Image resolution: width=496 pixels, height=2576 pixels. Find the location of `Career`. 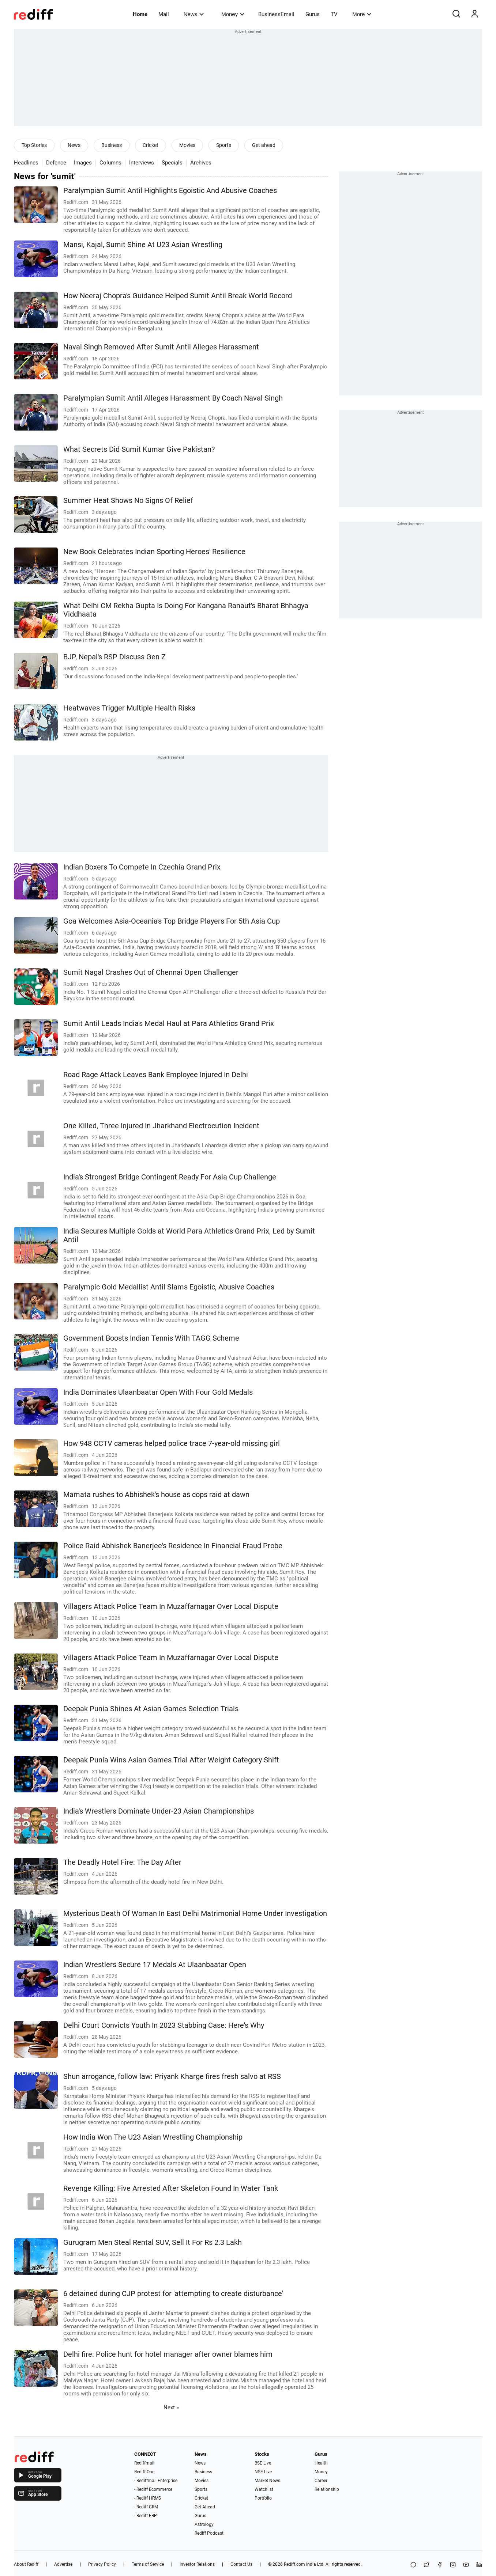

Career is located at coordinates (321, 2480).